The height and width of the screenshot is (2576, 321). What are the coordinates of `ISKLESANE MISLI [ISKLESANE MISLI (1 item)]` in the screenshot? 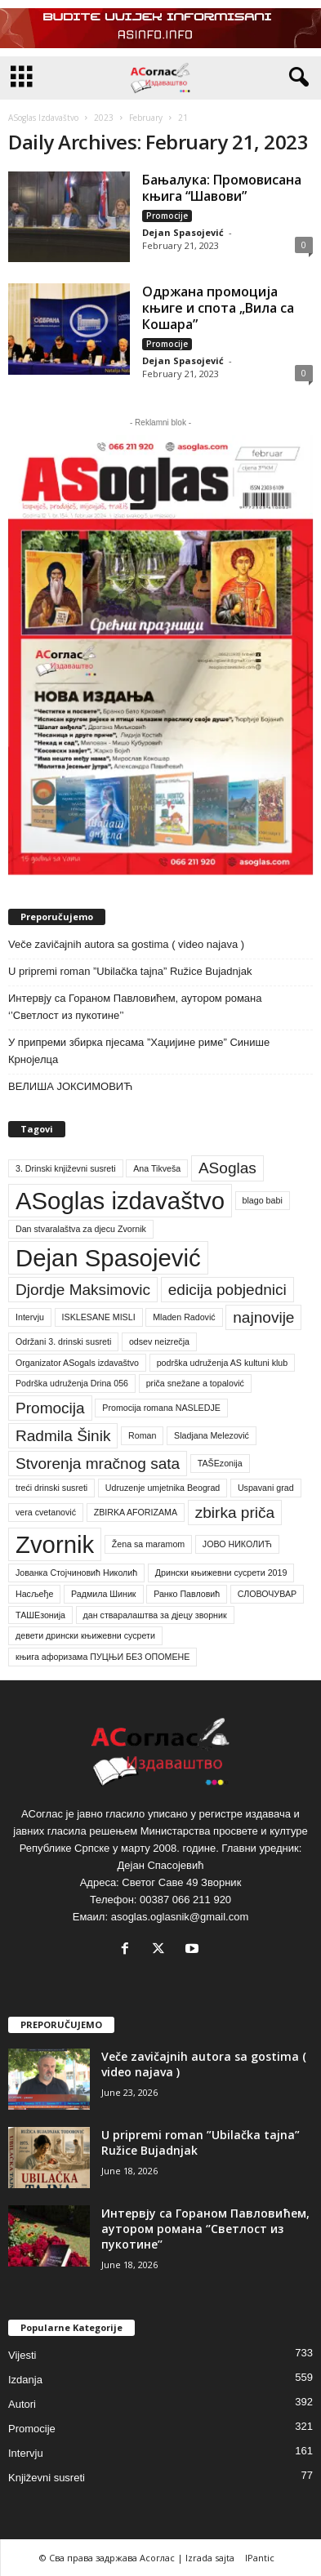 It's located at (99, 1317).